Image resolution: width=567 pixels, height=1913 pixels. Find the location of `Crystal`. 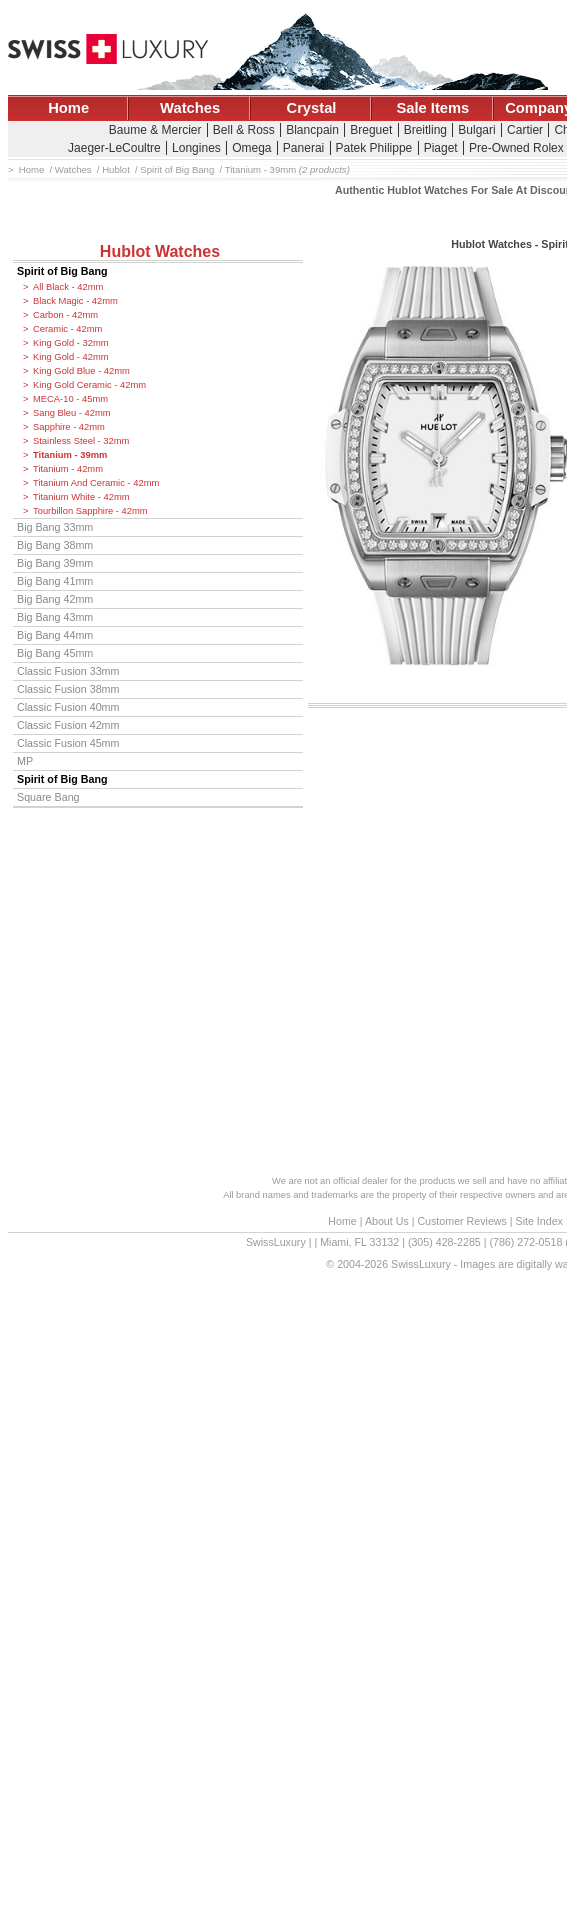

Crystal is located at coordinates (312, 108).